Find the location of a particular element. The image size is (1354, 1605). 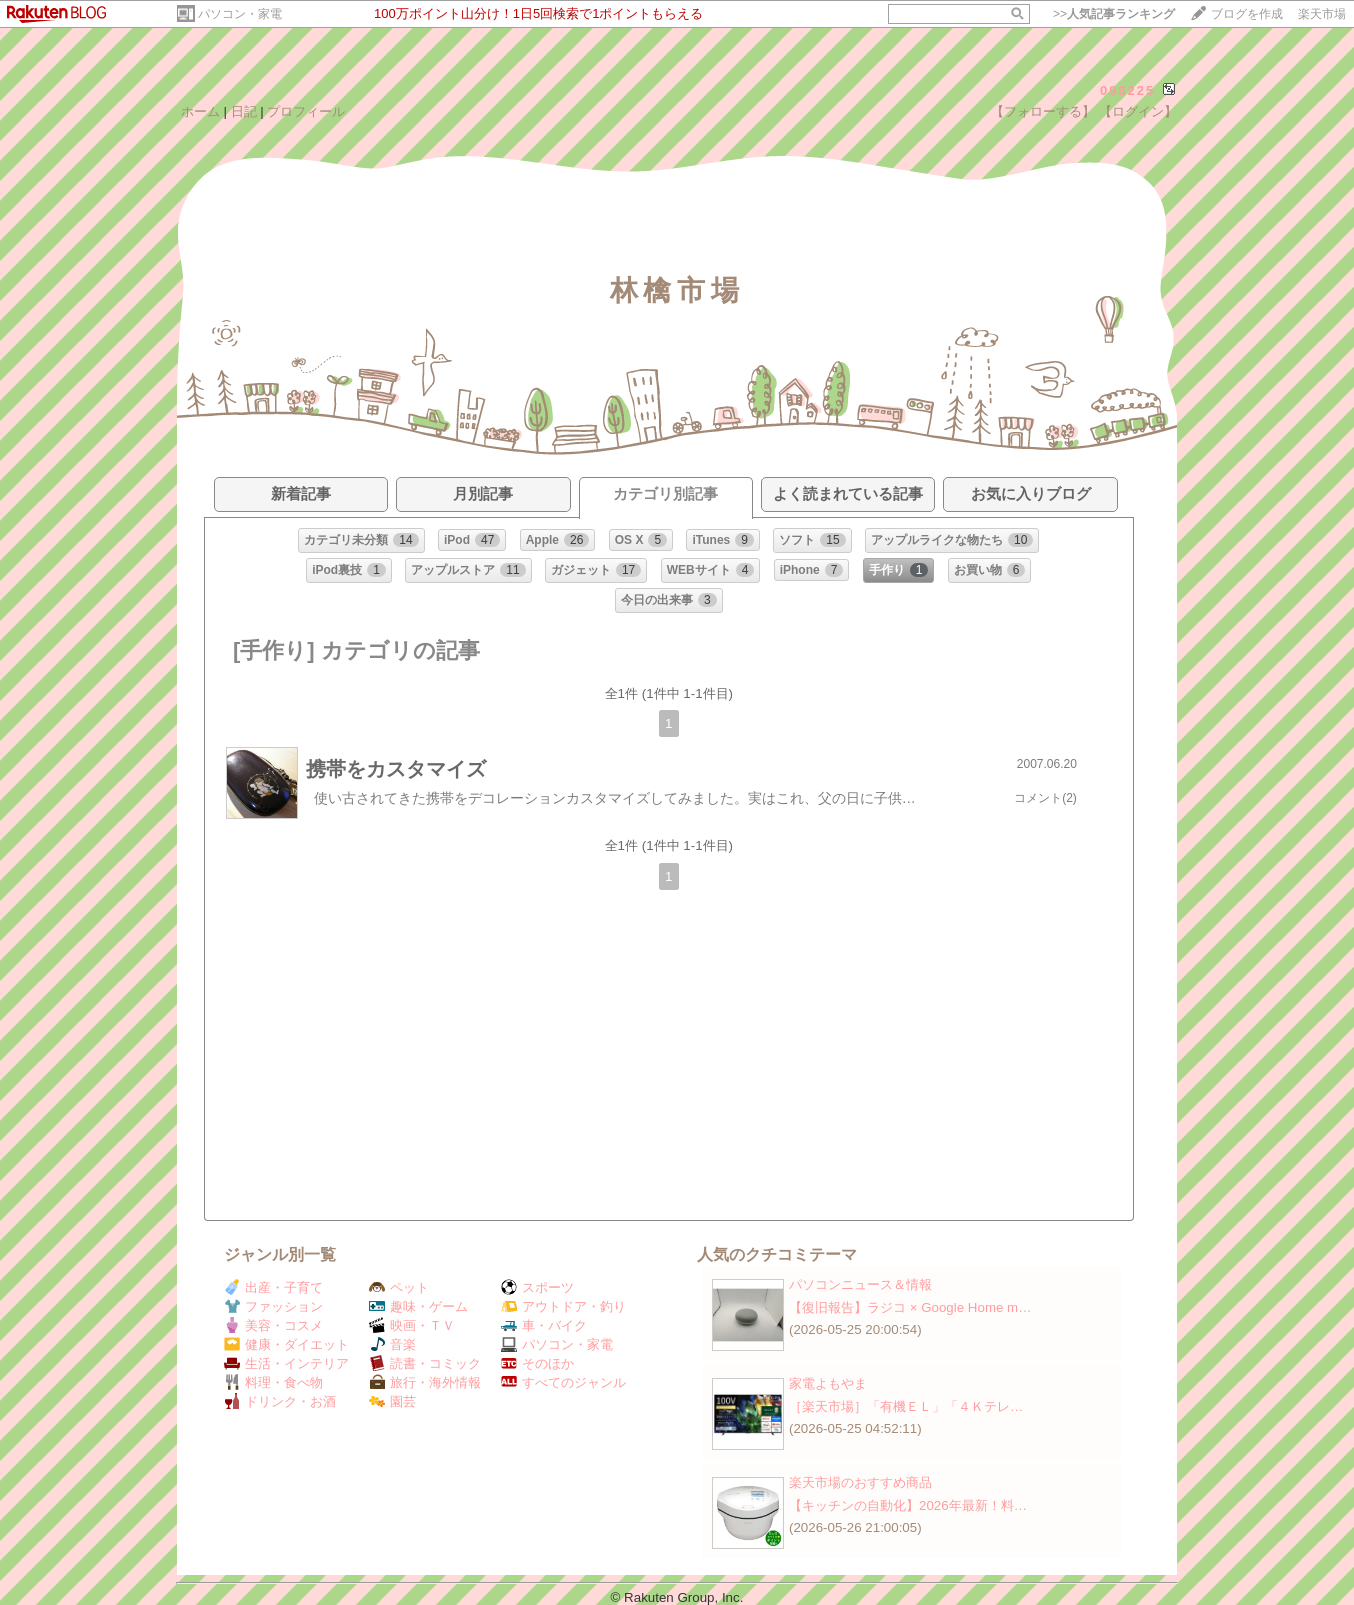

楽天市場 is located at coordinates (1322, 14).